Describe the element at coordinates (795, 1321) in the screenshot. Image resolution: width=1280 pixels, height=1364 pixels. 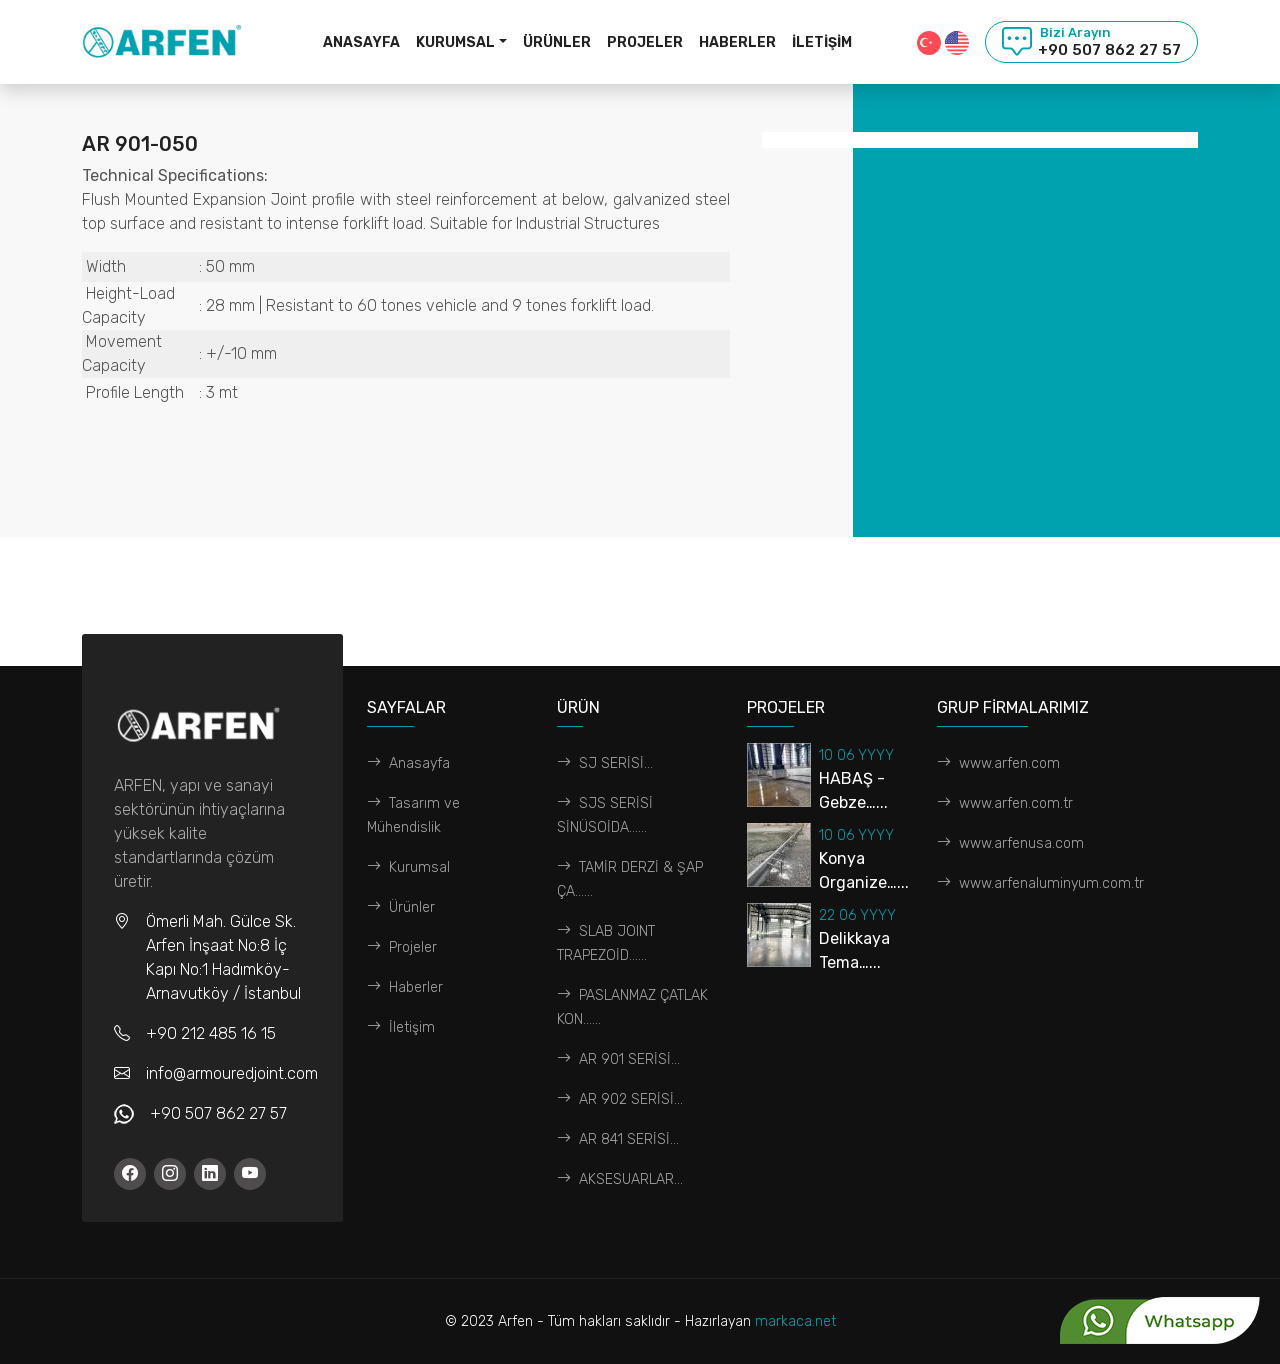
I see `markaca.net` at that location.